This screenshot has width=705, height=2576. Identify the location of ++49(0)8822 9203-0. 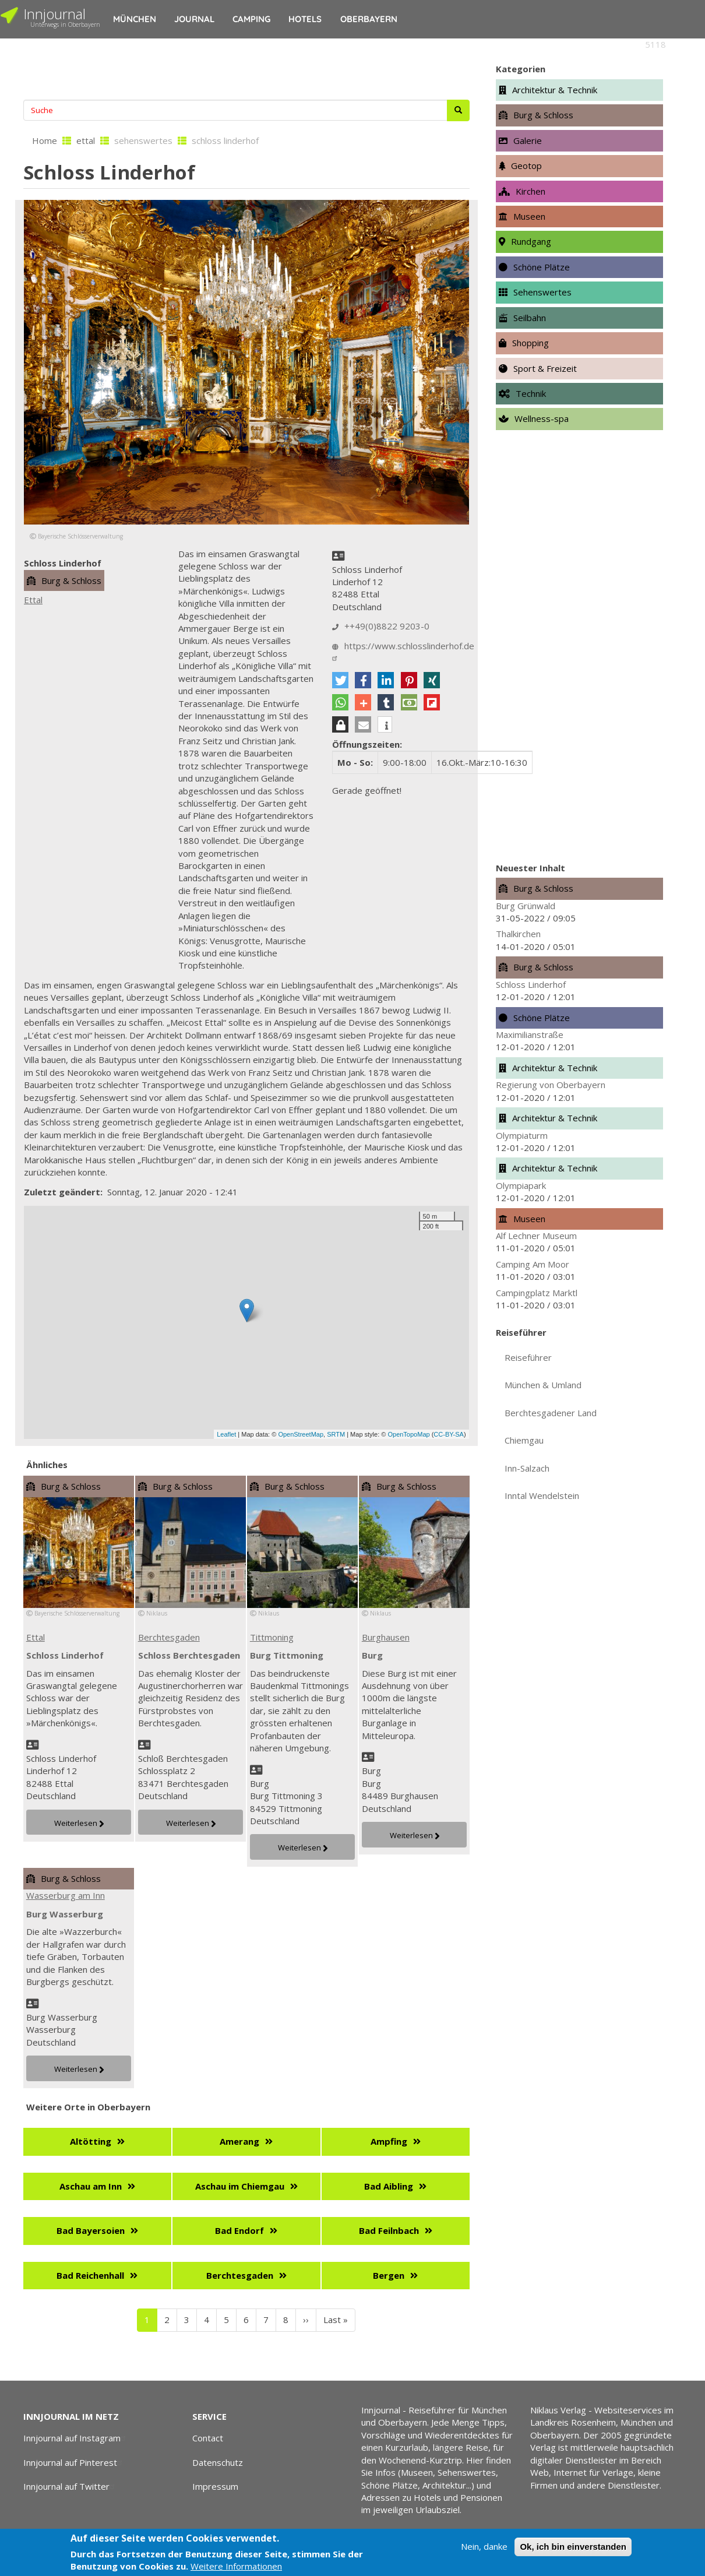
(386, 626).